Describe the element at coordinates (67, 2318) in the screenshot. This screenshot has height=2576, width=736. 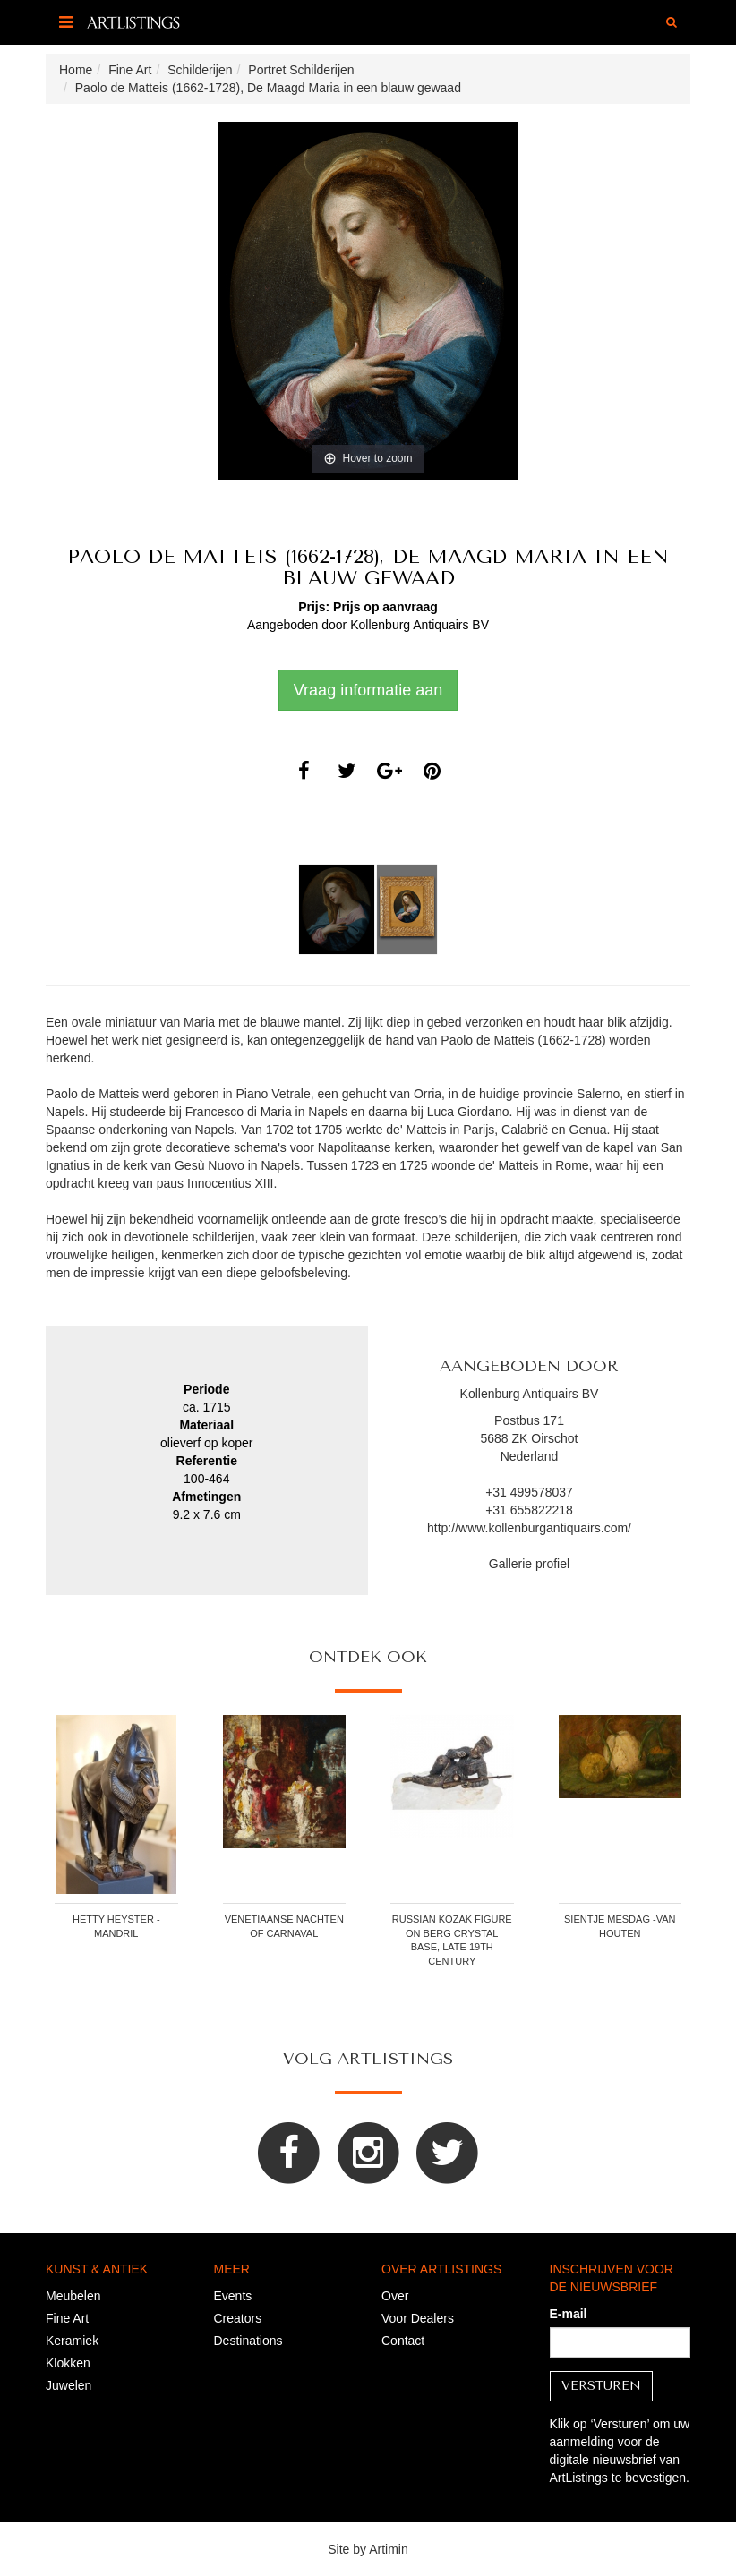
I see `Fine Art` at that location.